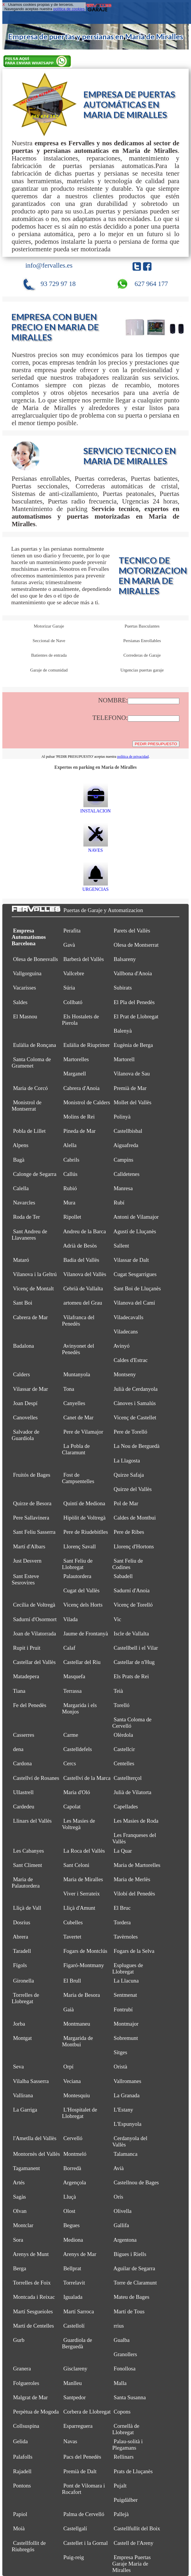 This screenshot has height=2576, width=191. Describe the element at coordinates (136, 1389) in the screenshot. I see `Julià de Cerdanyola` at that location.